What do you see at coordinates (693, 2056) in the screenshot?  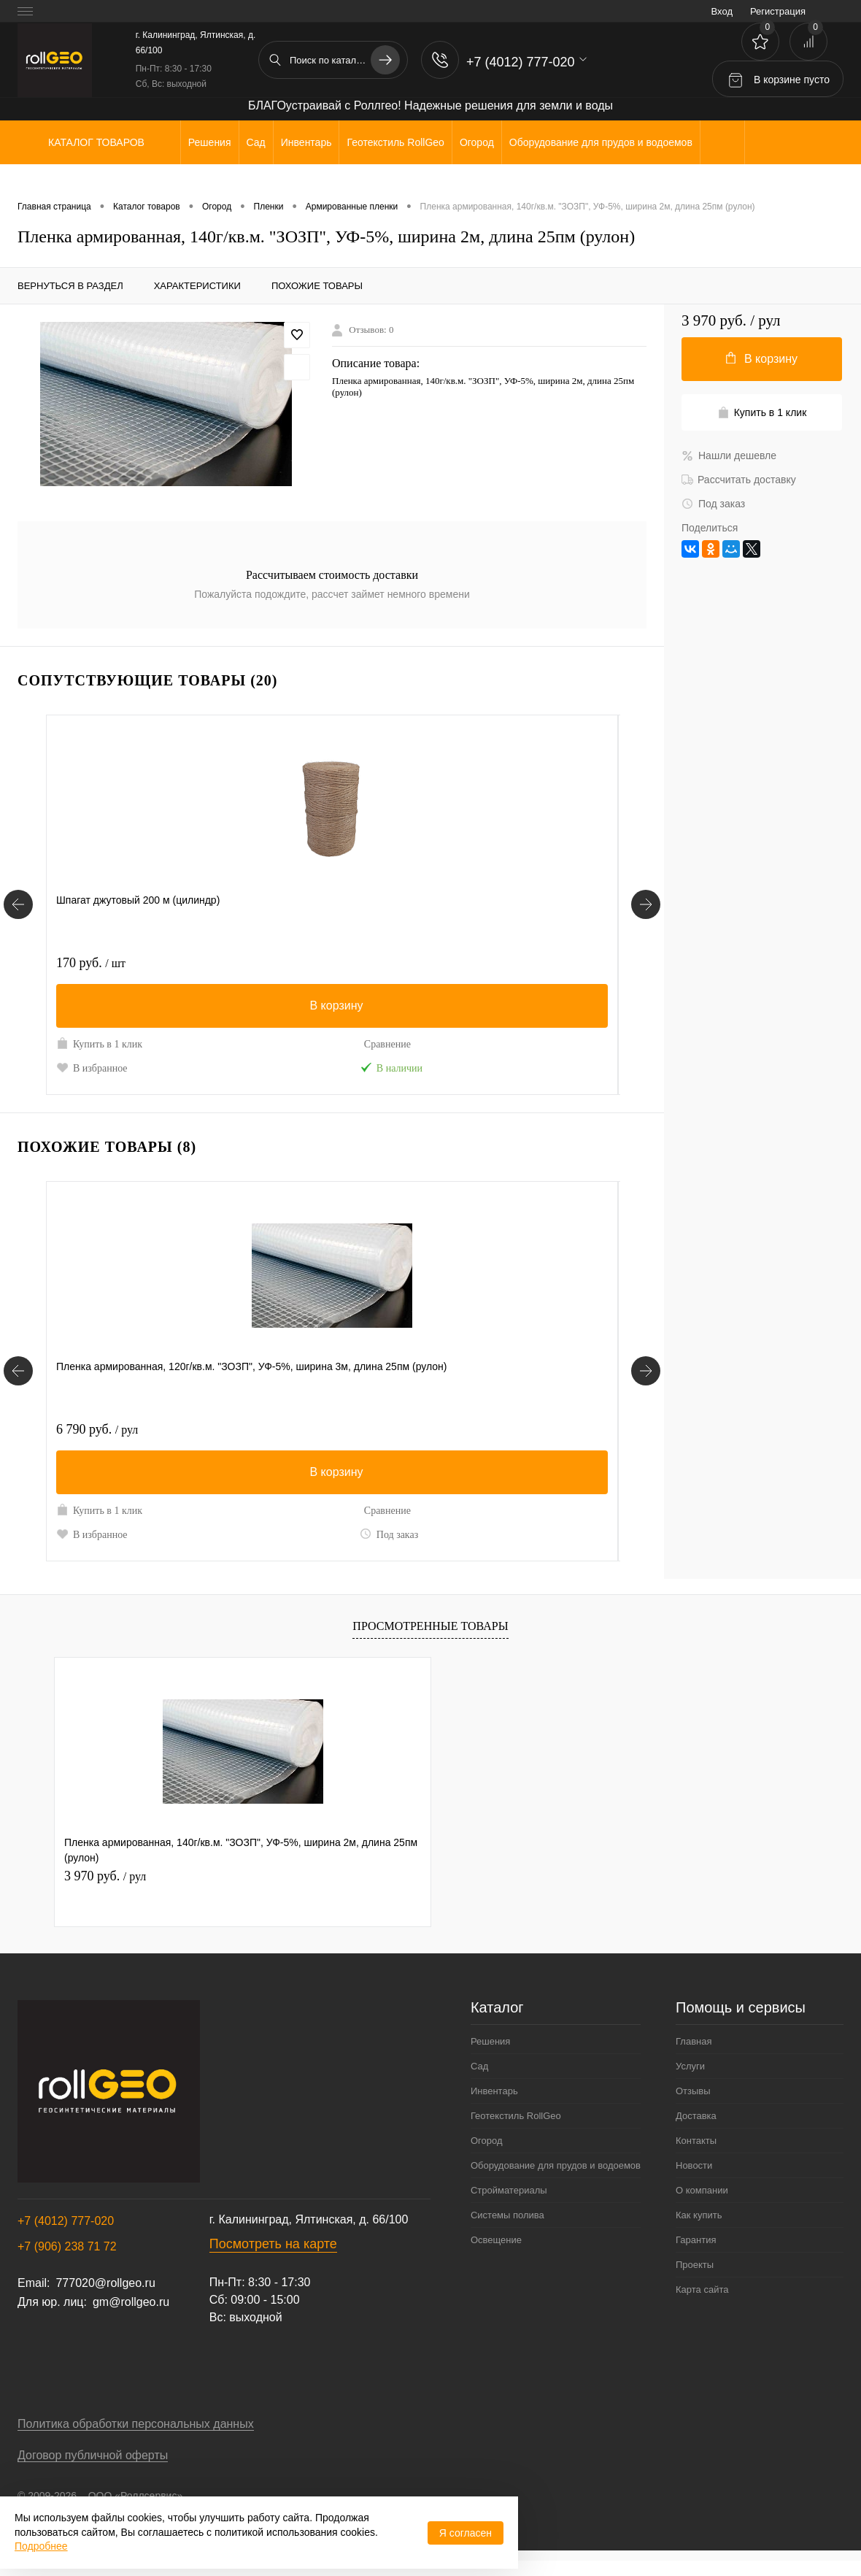 I see `Главная` at bounding box center [693, 2056].